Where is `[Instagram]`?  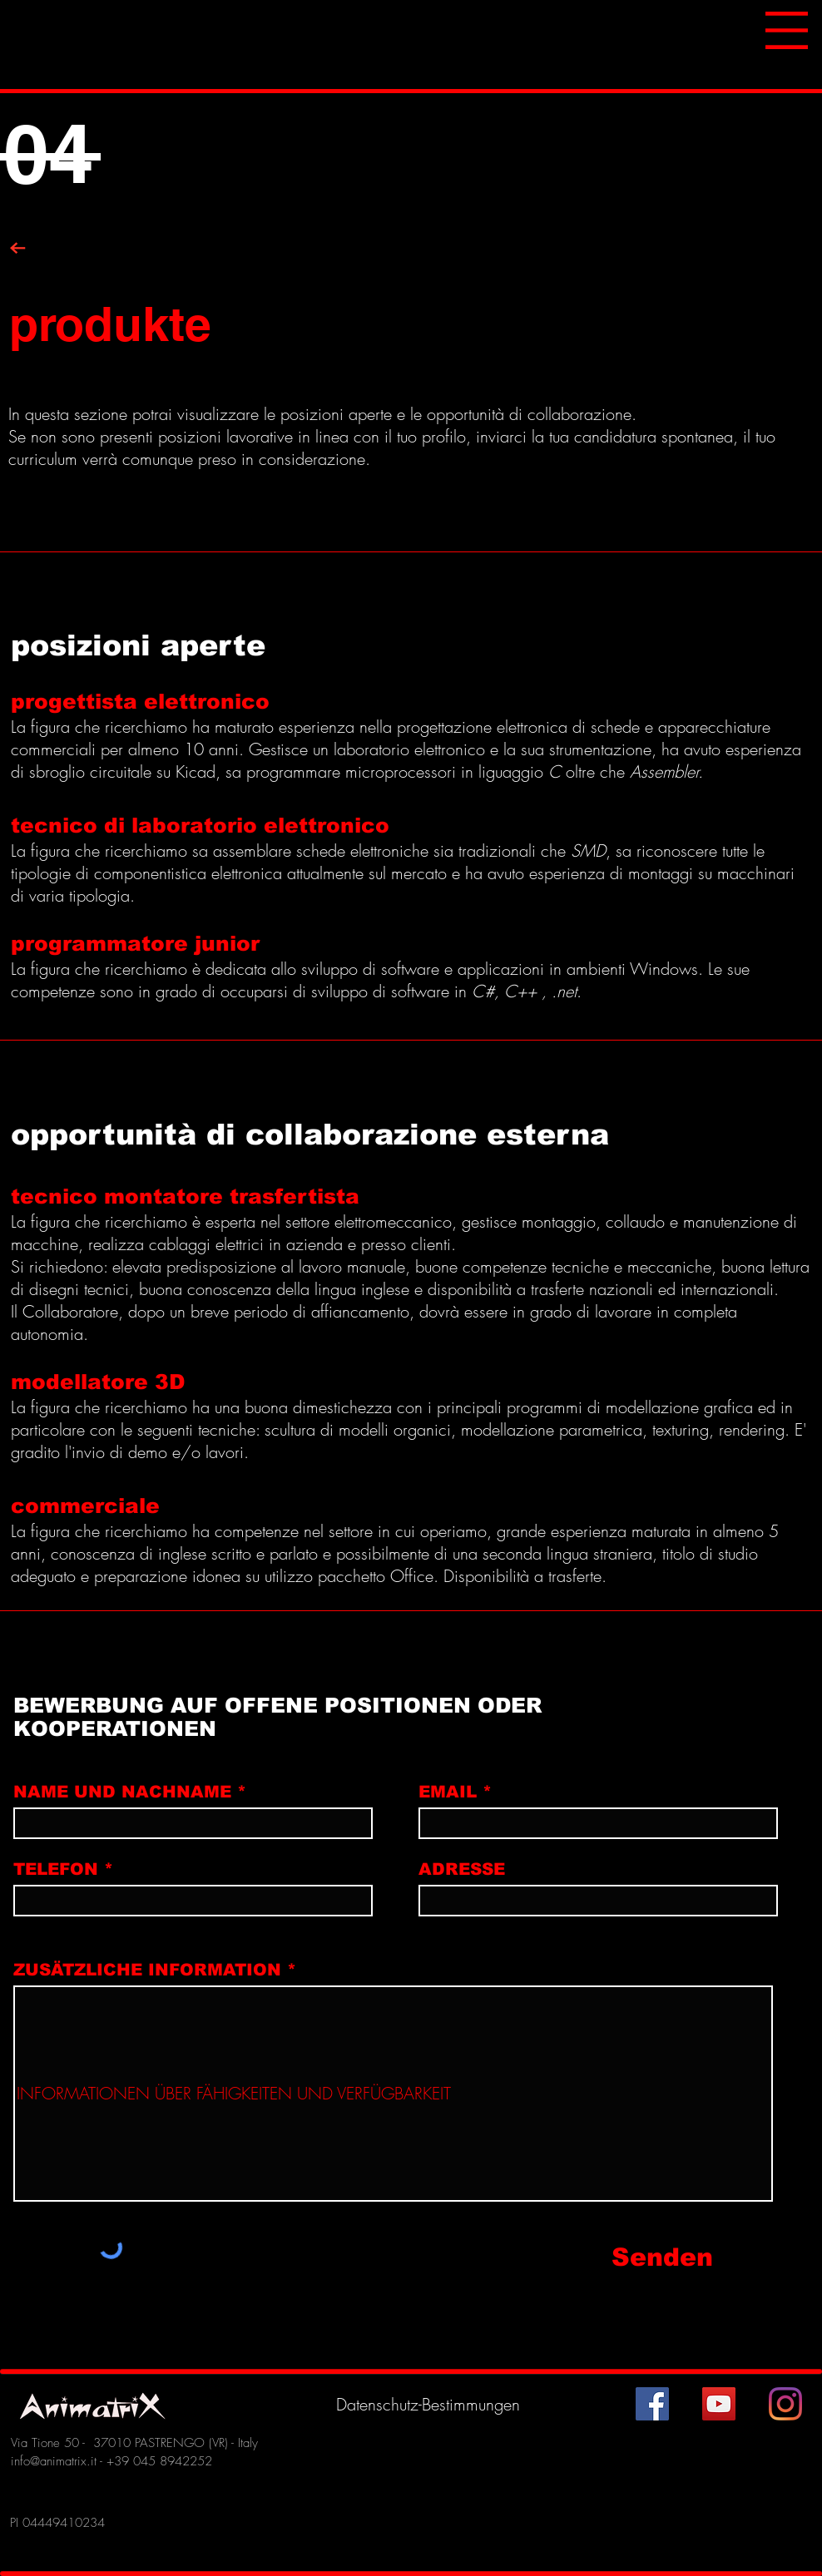
[Instagram] is located at coordinates (785, 2403).